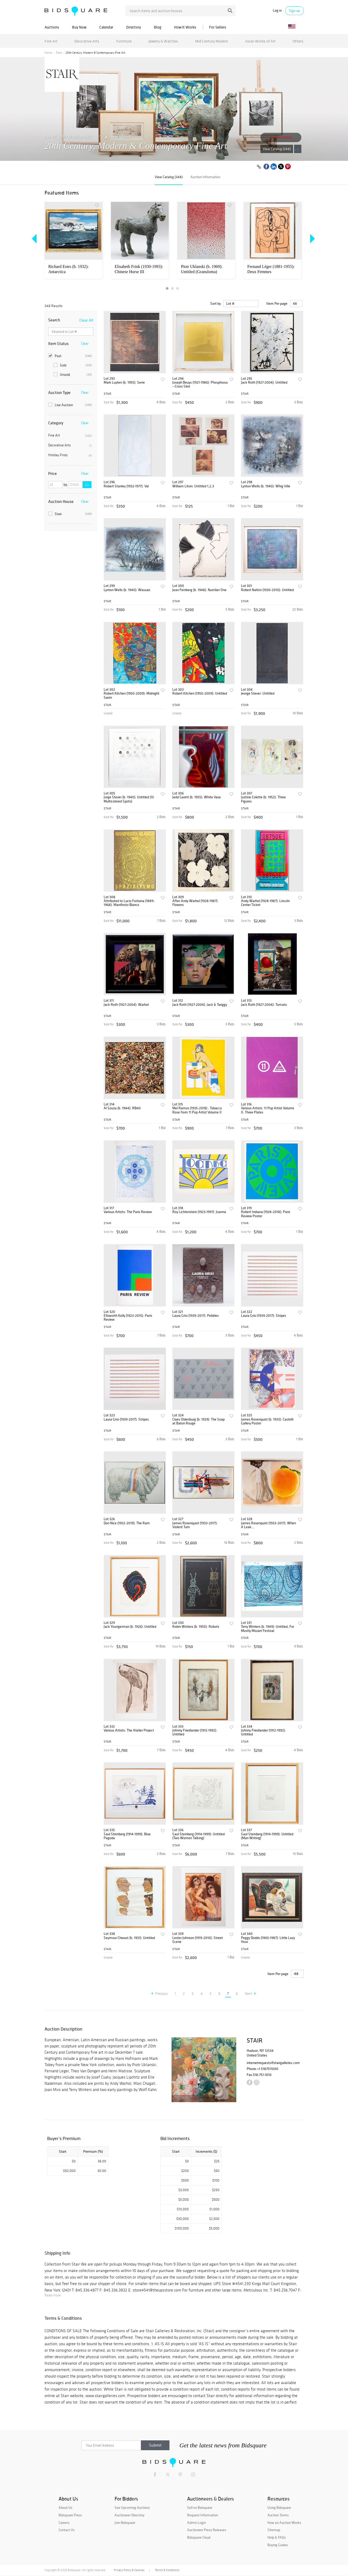 This screenshot has height=2576, width=348. Describe the element at coordinates (126, 1005) in the screenshot. I see `Jack Roth (1927-2004): Warhol` at that location.